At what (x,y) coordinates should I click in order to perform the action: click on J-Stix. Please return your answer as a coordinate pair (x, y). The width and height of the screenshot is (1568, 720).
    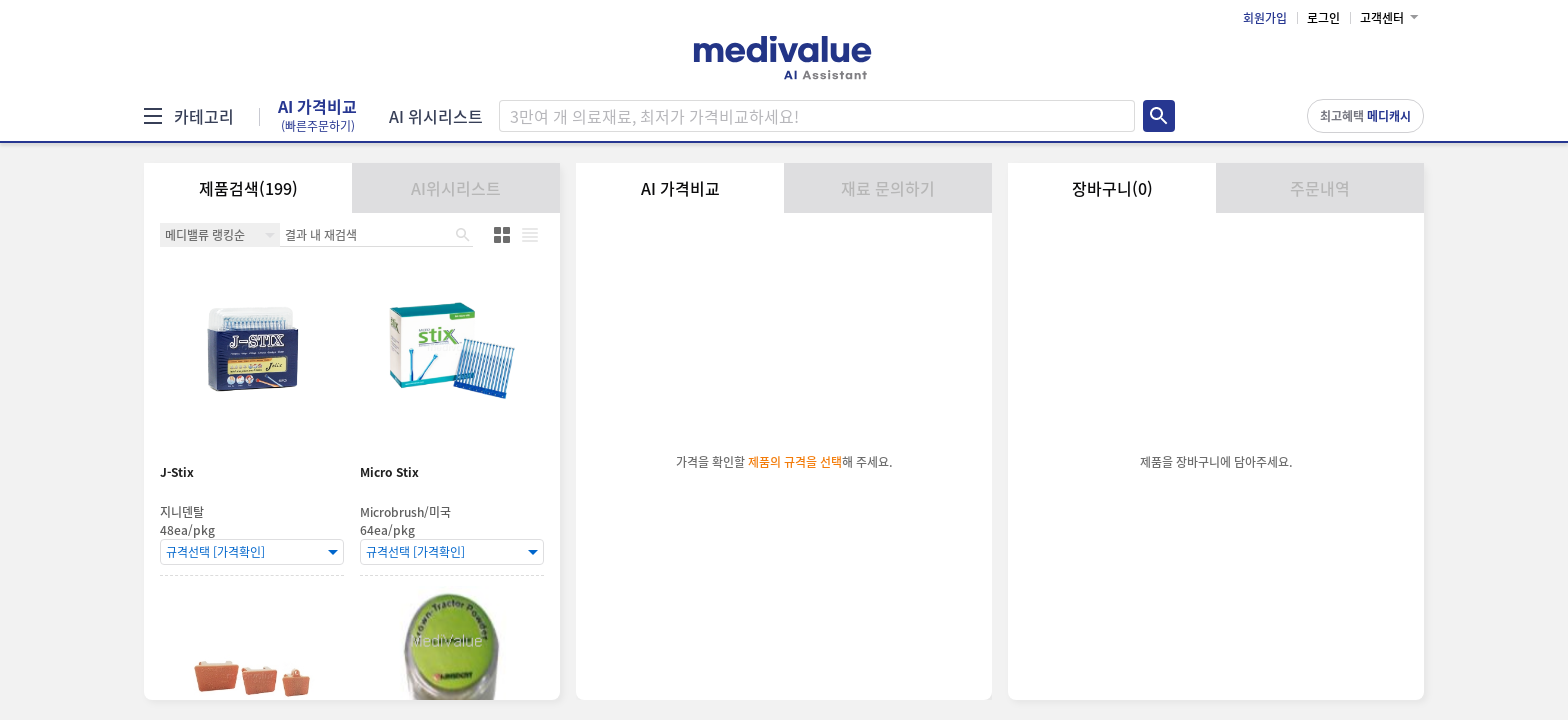
    Looking at the image, I should click on (177, 472).